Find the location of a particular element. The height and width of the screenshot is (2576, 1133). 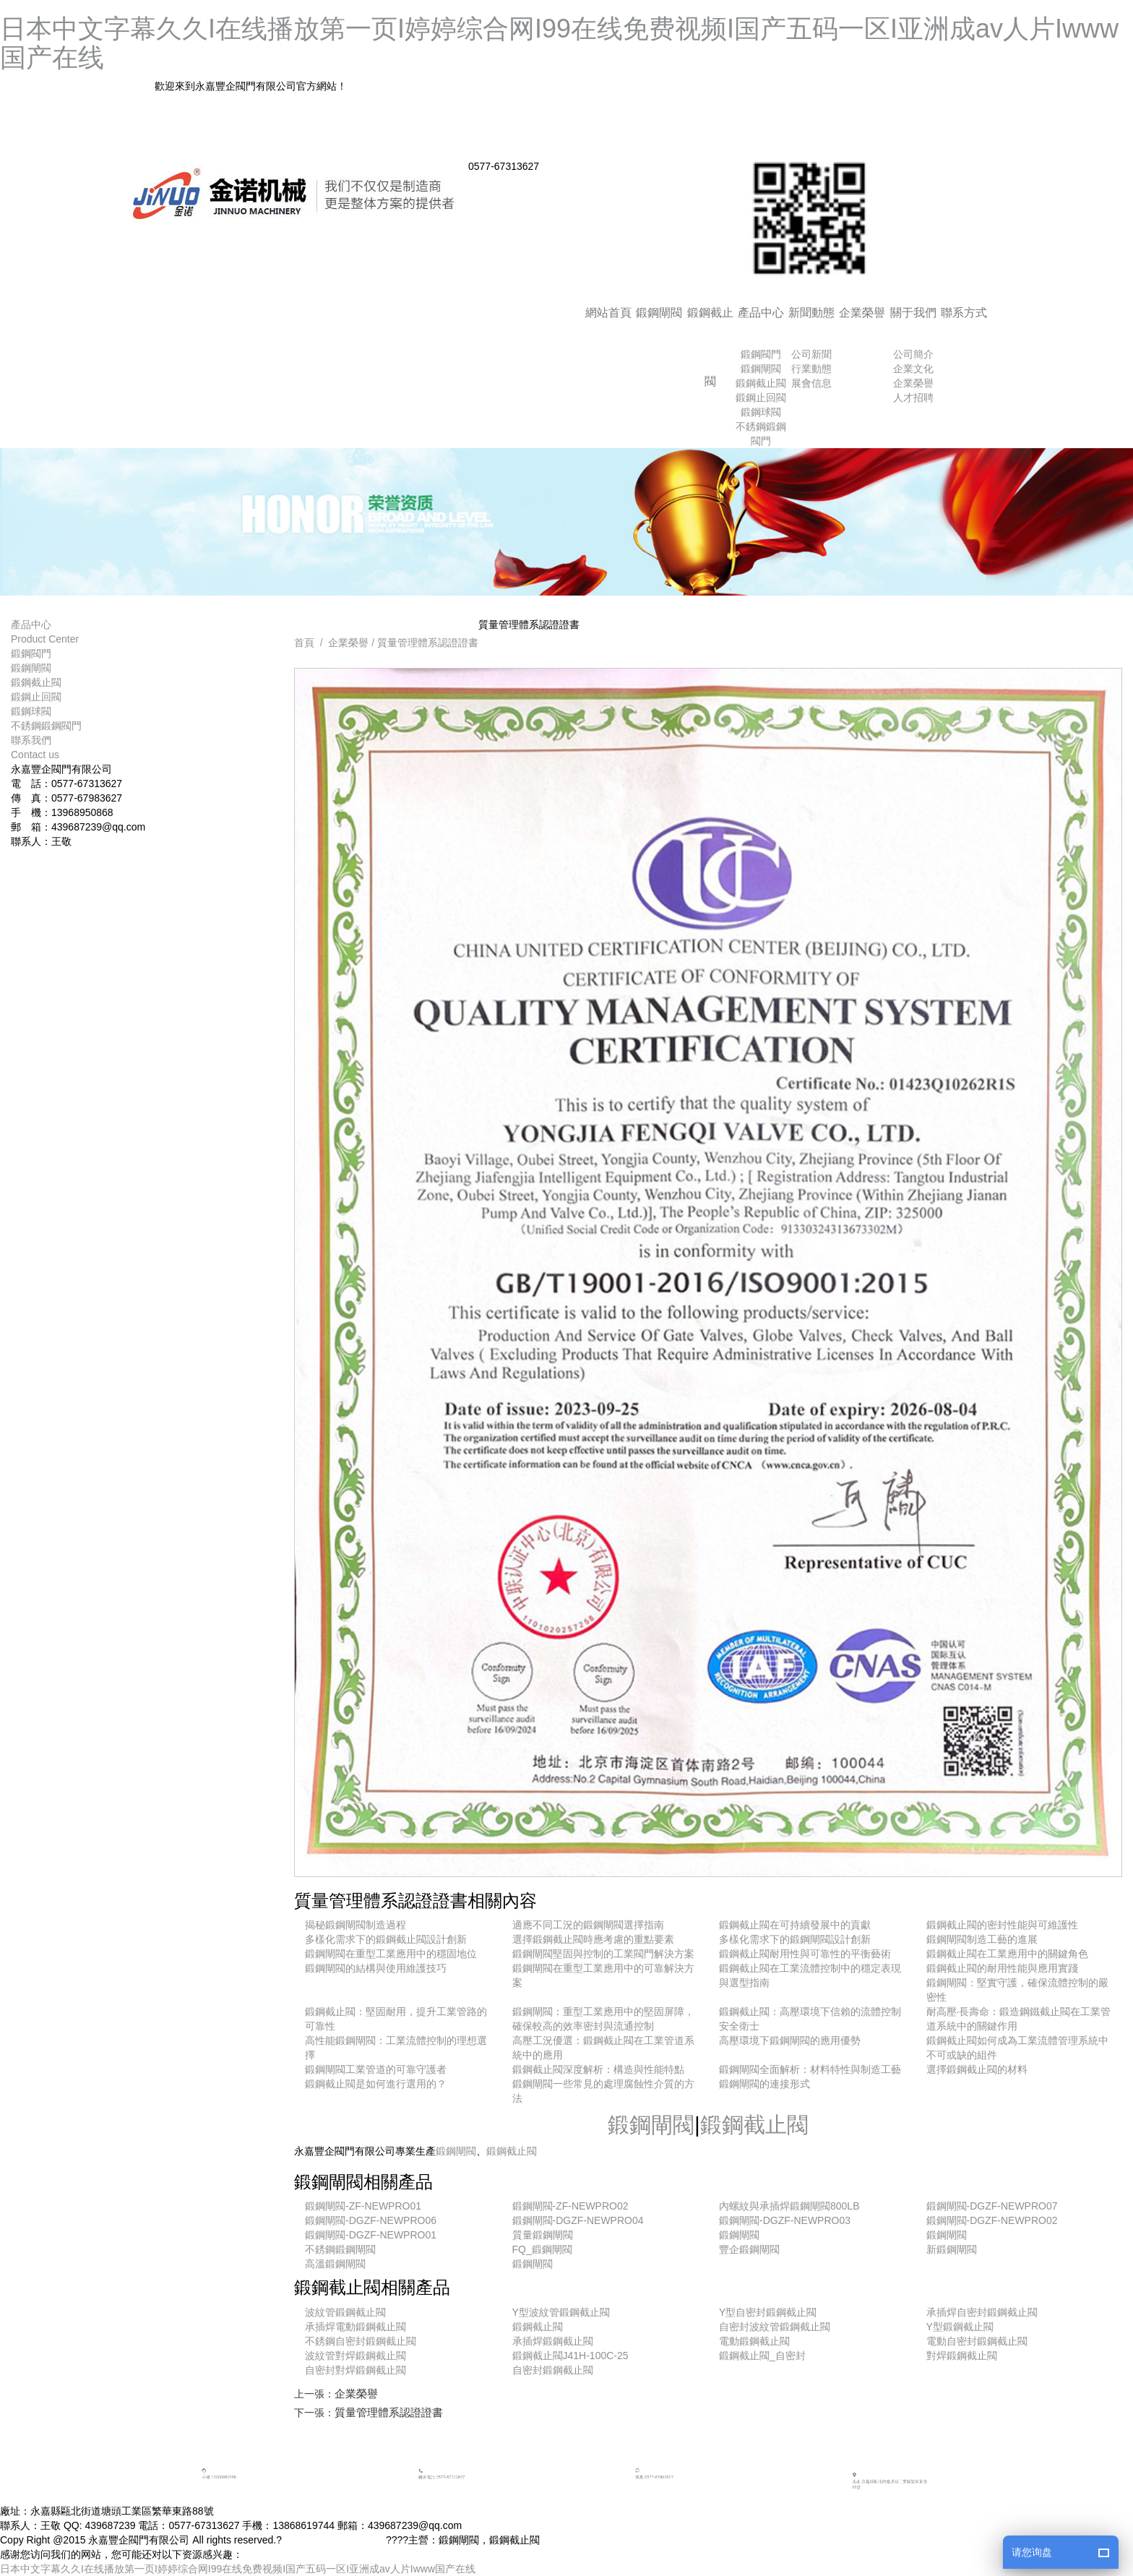

鍛鋼閘閥-DGZF-NEWPRO06 is located at coordinates (370, 2220).